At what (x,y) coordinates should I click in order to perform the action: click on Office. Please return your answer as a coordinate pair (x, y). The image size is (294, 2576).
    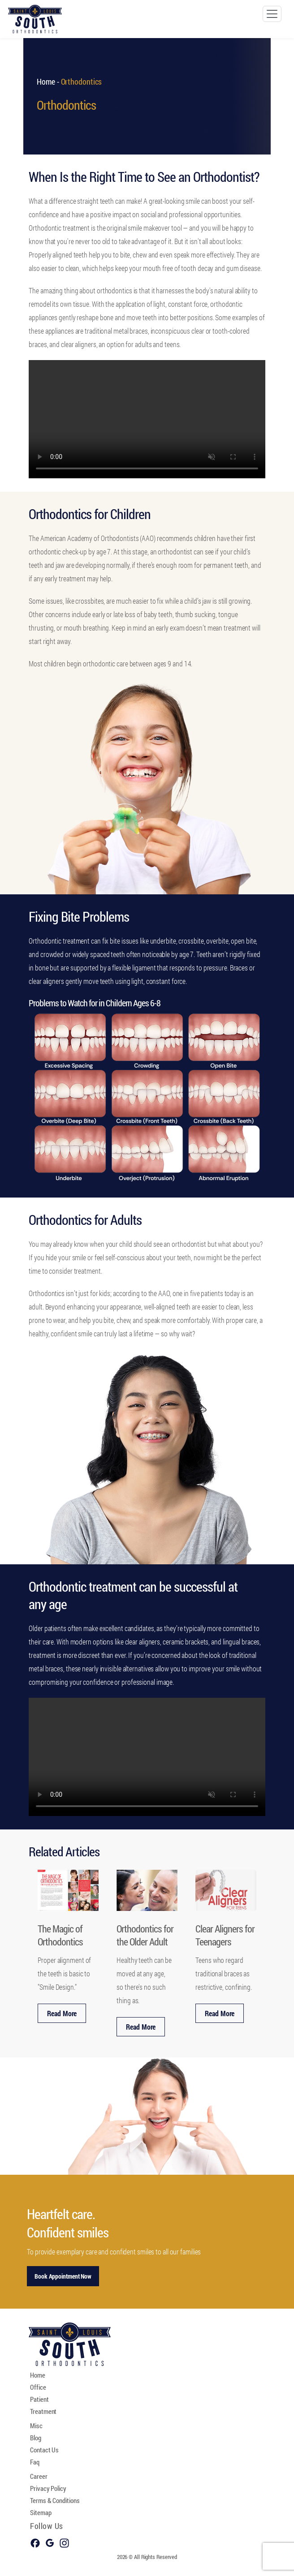
    Looking at the image, I should click on (38, 2387).